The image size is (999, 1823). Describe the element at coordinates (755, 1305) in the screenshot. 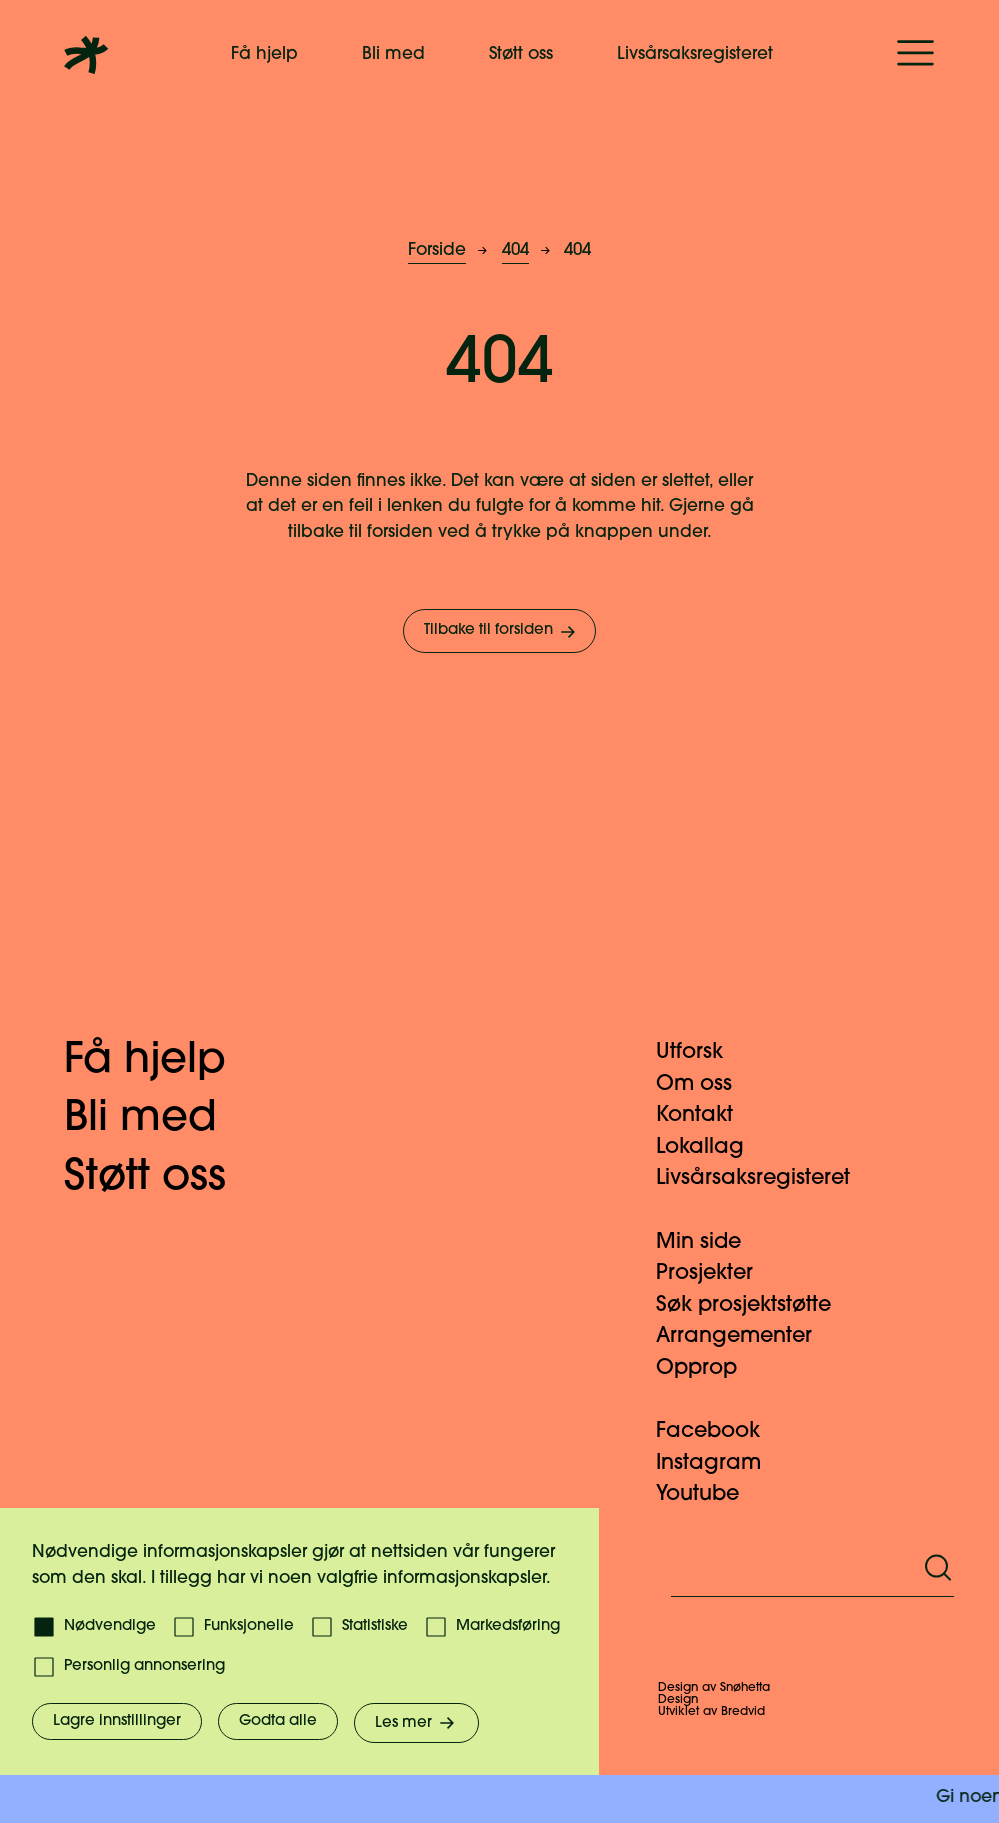

I see `Søk prosjektstøtte` at that location.